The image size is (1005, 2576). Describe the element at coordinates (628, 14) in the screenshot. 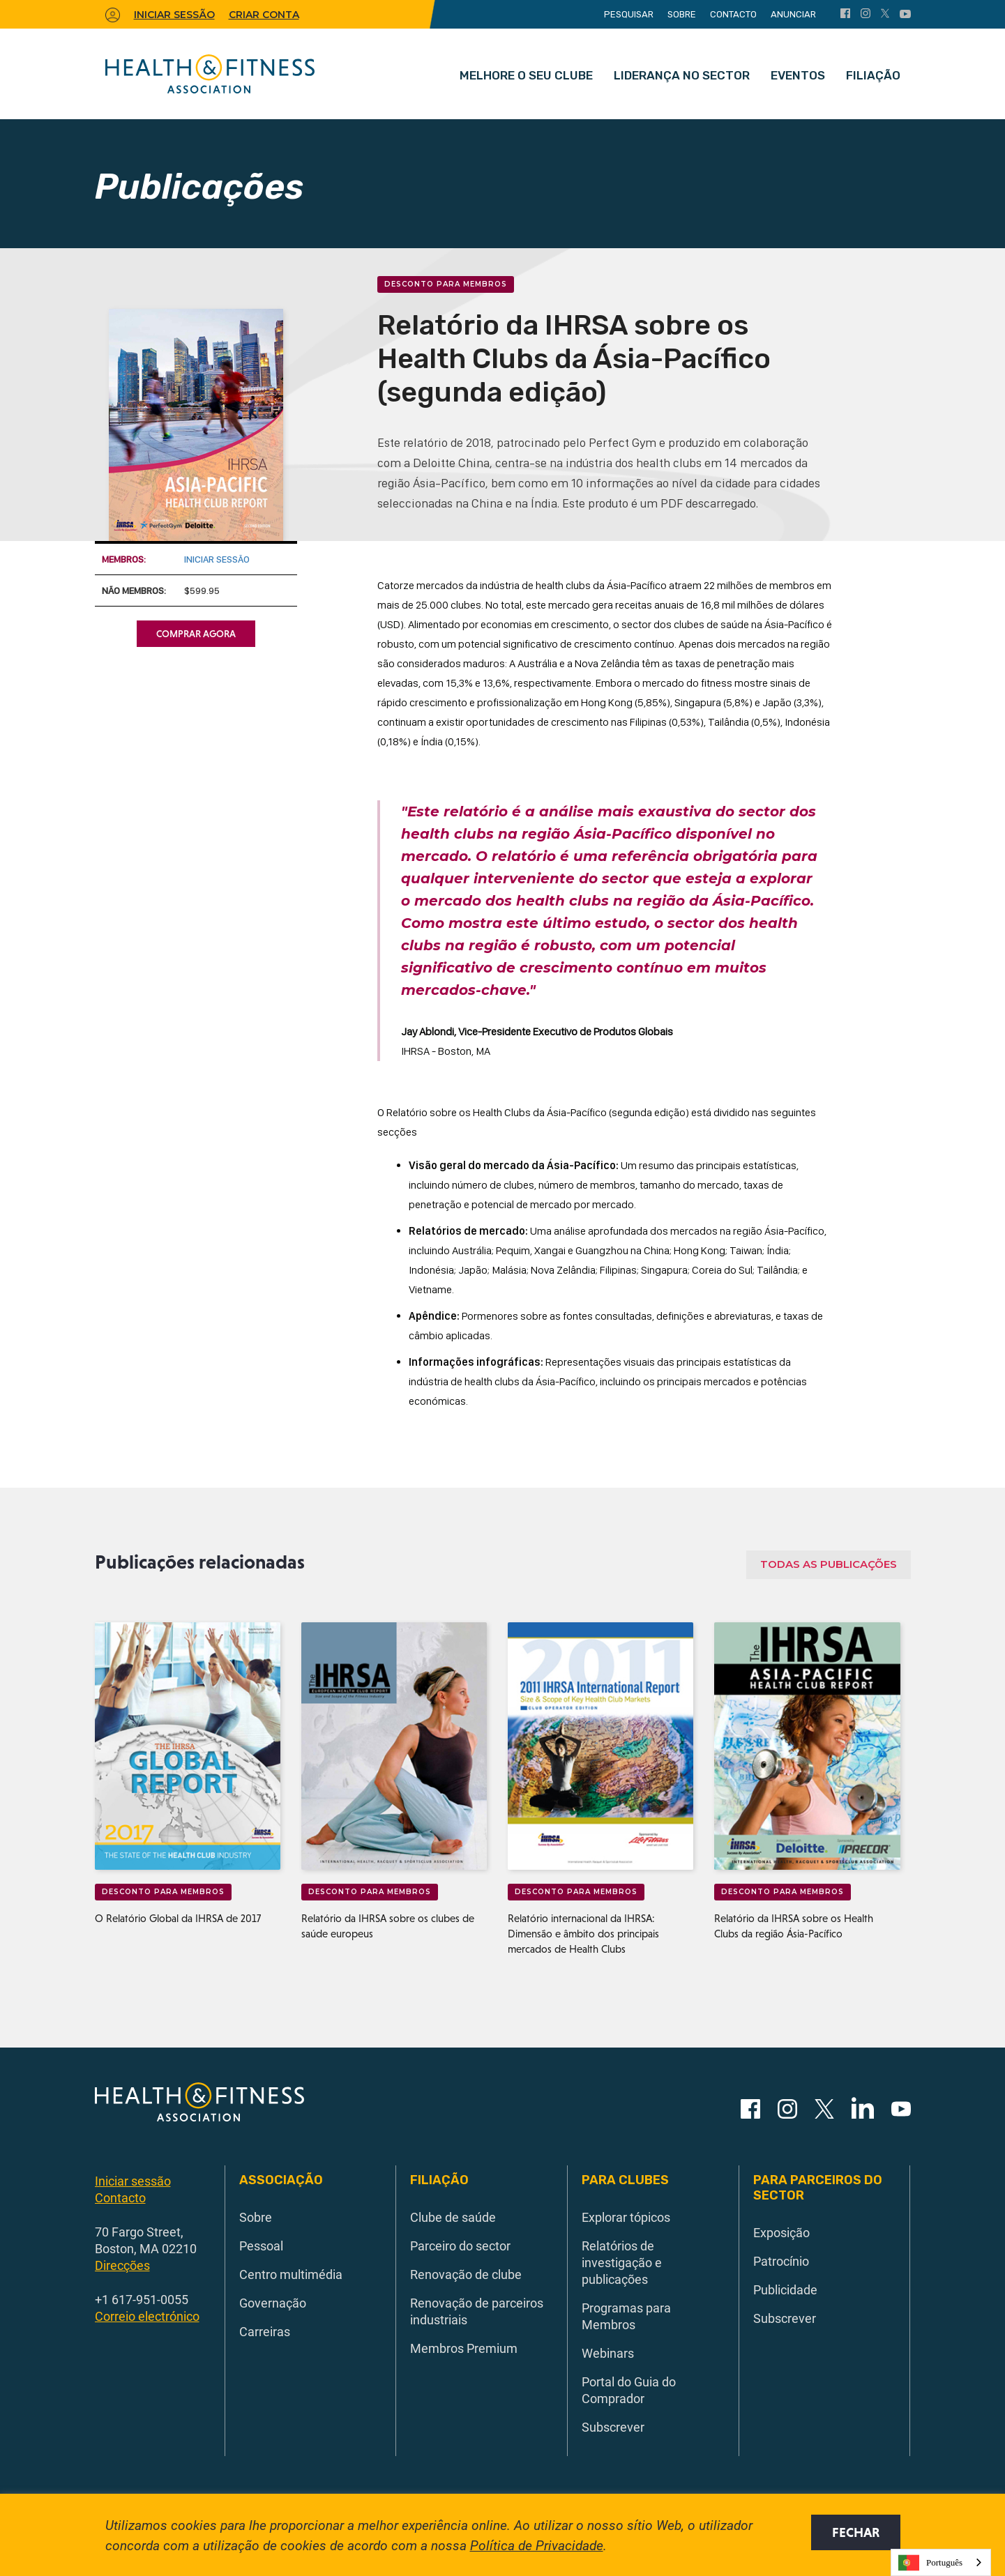

I see `Pesquisar` at that location.